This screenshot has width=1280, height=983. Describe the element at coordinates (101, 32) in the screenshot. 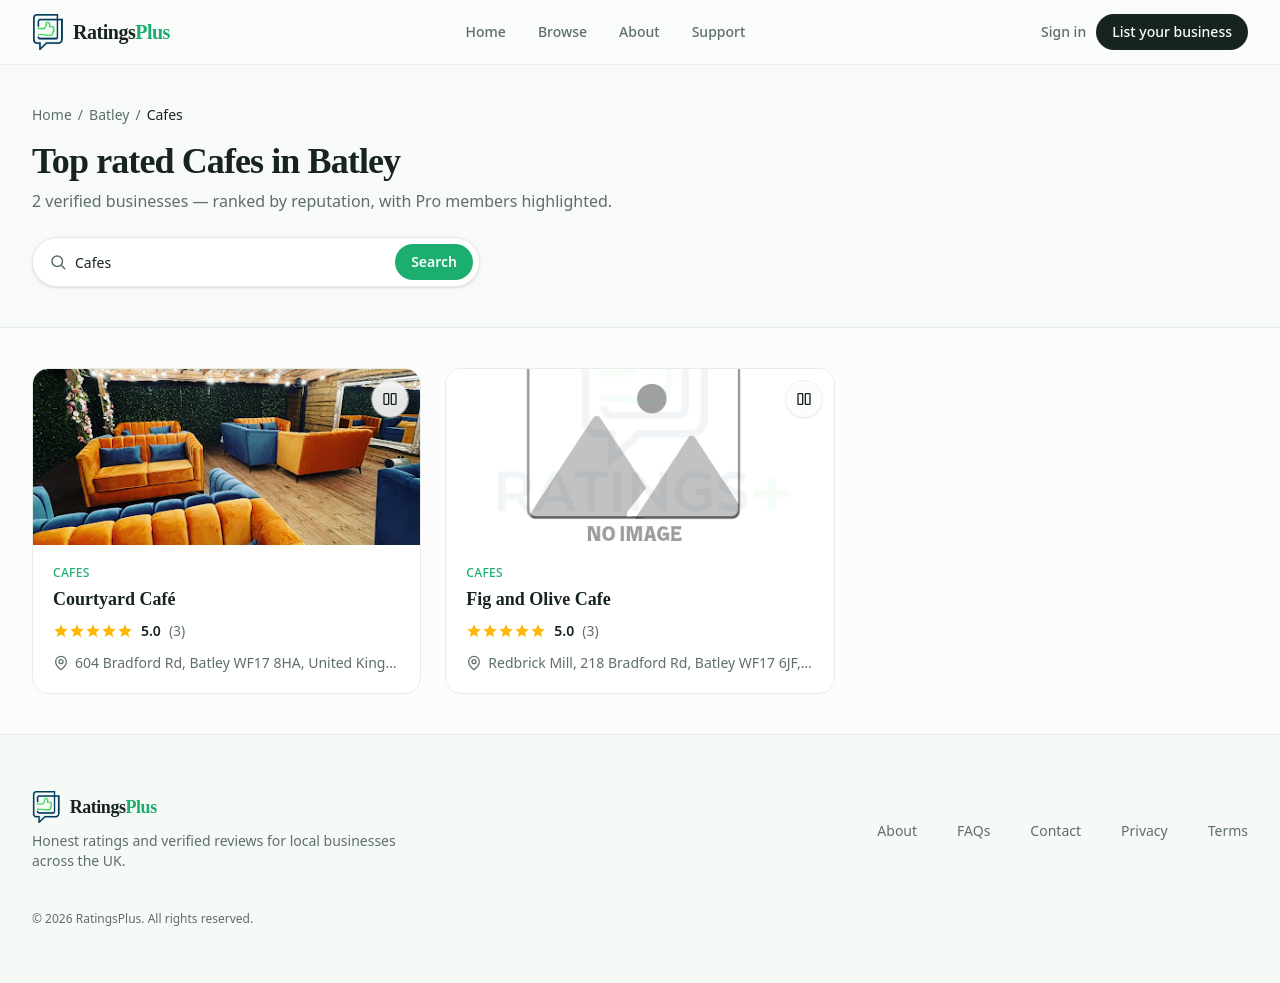

I see `[Ratings Plus — home]` at that location.